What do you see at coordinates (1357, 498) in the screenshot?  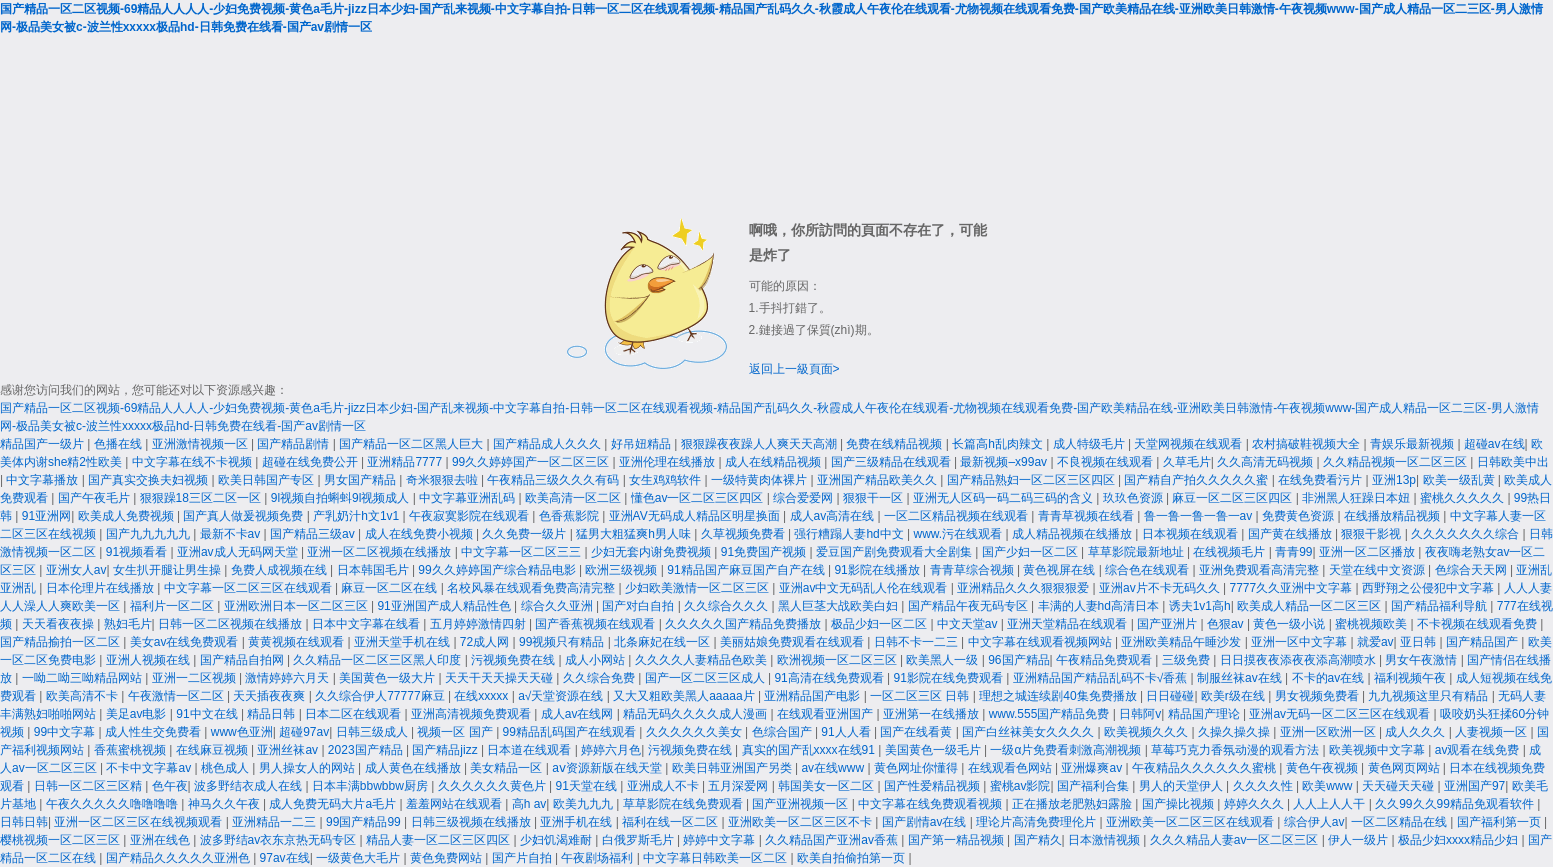 I see `非洲黑人狂躁日本妞` at bounding box center [1357, 498].